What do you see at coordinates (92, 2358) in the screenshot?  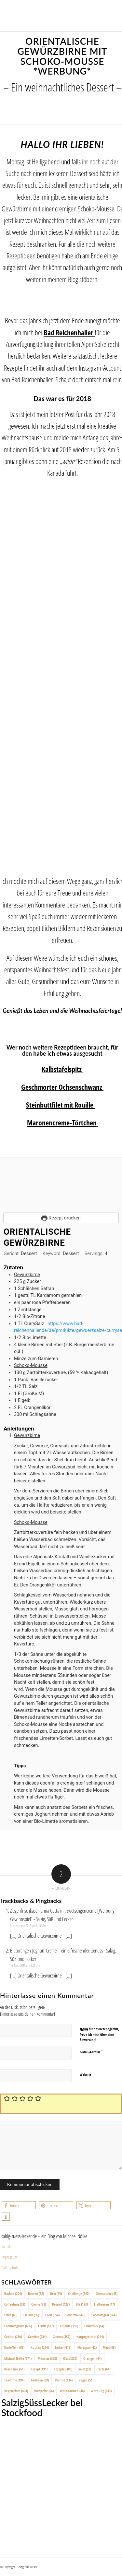 I see `Orangen [Orangen (44 Einträge)]` at bounding box center [92, 2358].